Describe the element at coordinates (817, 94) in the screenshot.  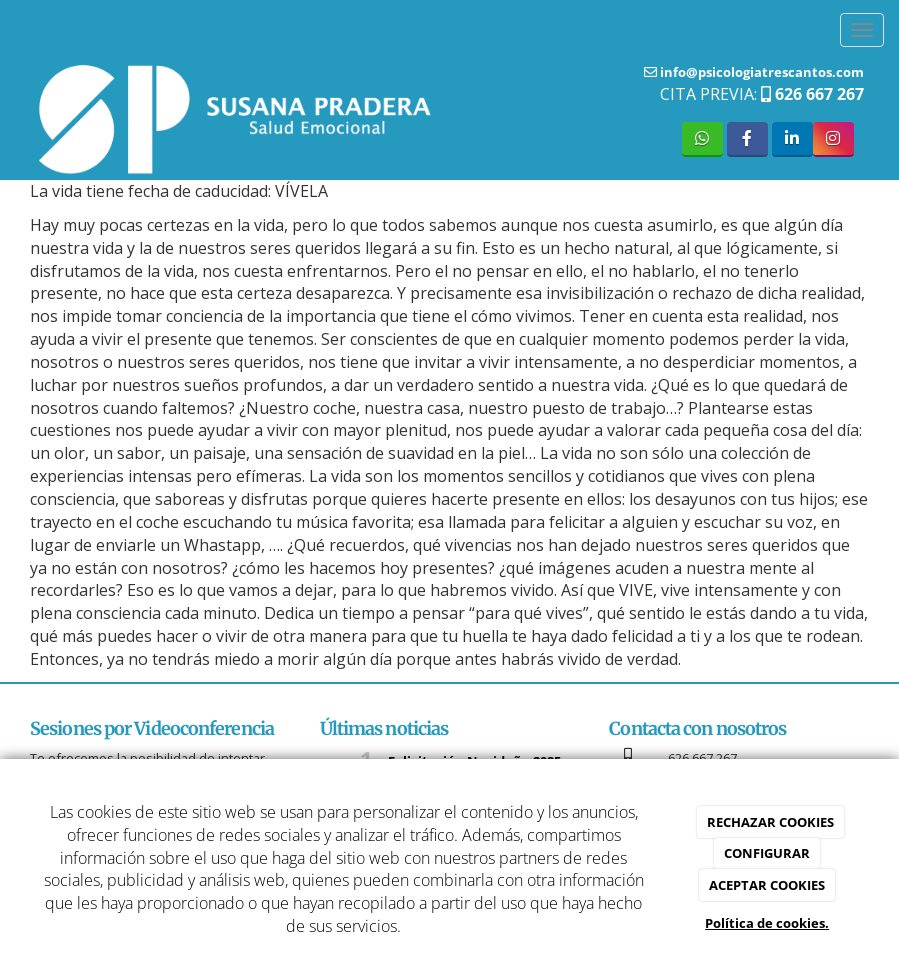
I see `626 667 267` at that location.